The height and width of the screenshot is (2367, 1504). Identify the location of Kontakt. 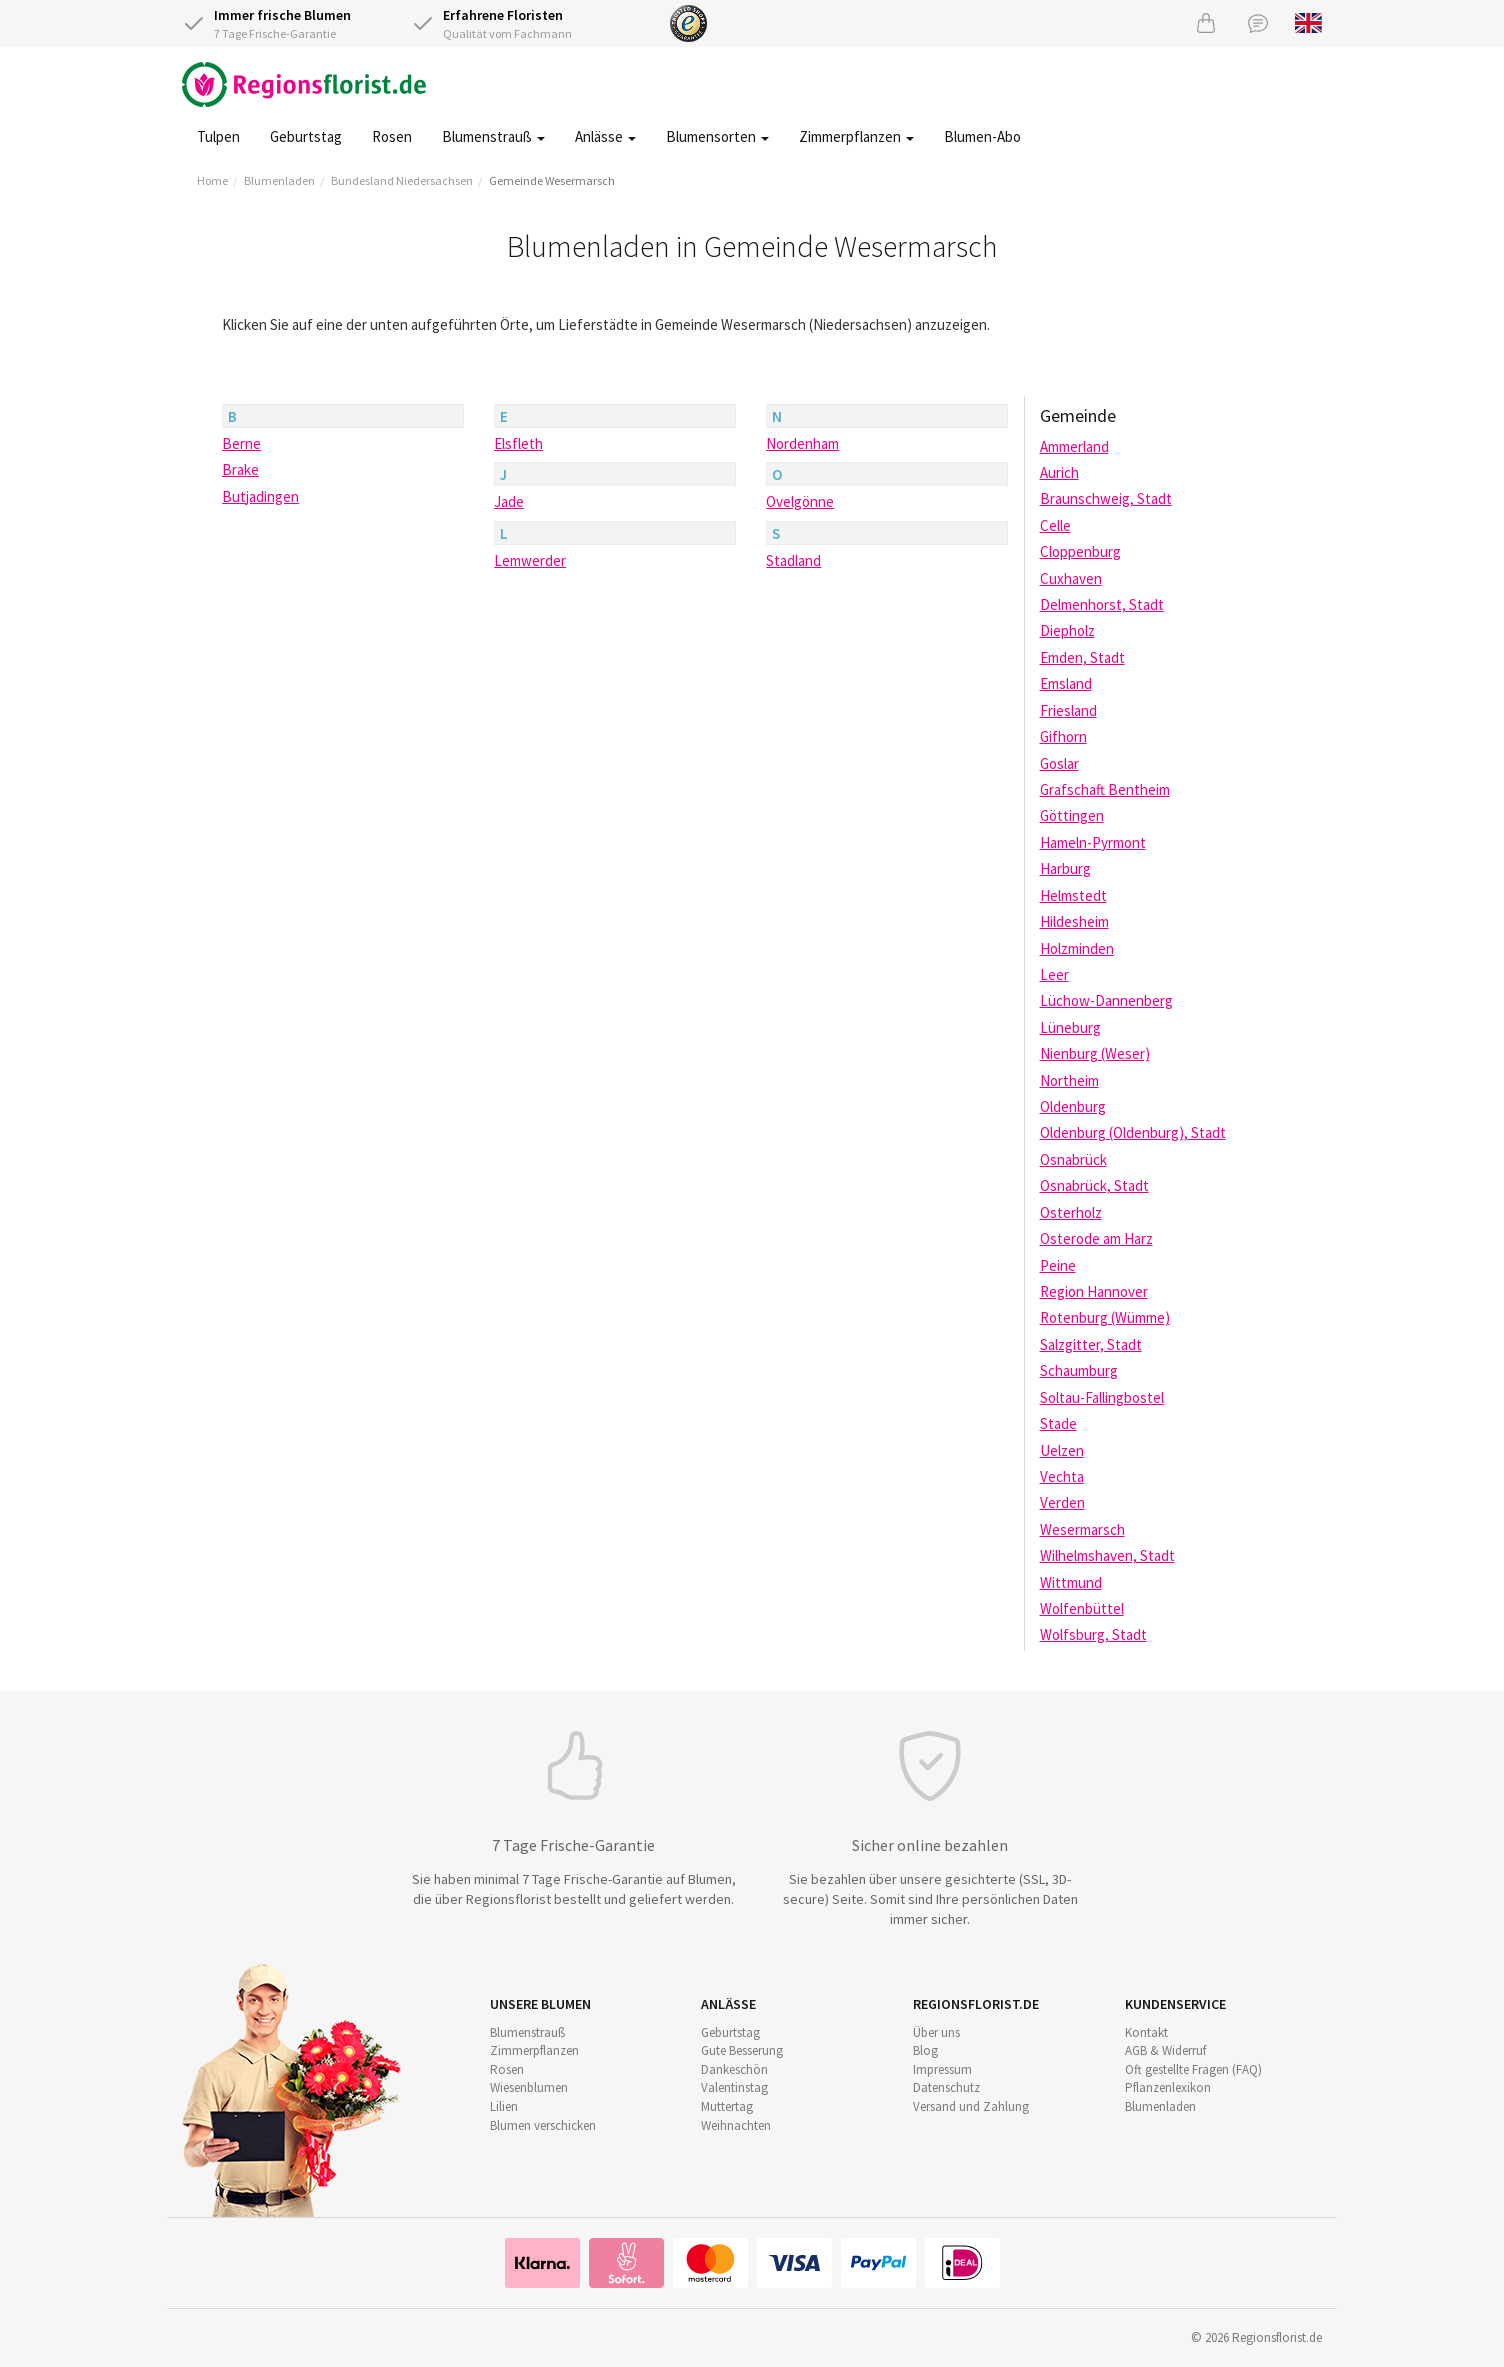
(1146, 2032).